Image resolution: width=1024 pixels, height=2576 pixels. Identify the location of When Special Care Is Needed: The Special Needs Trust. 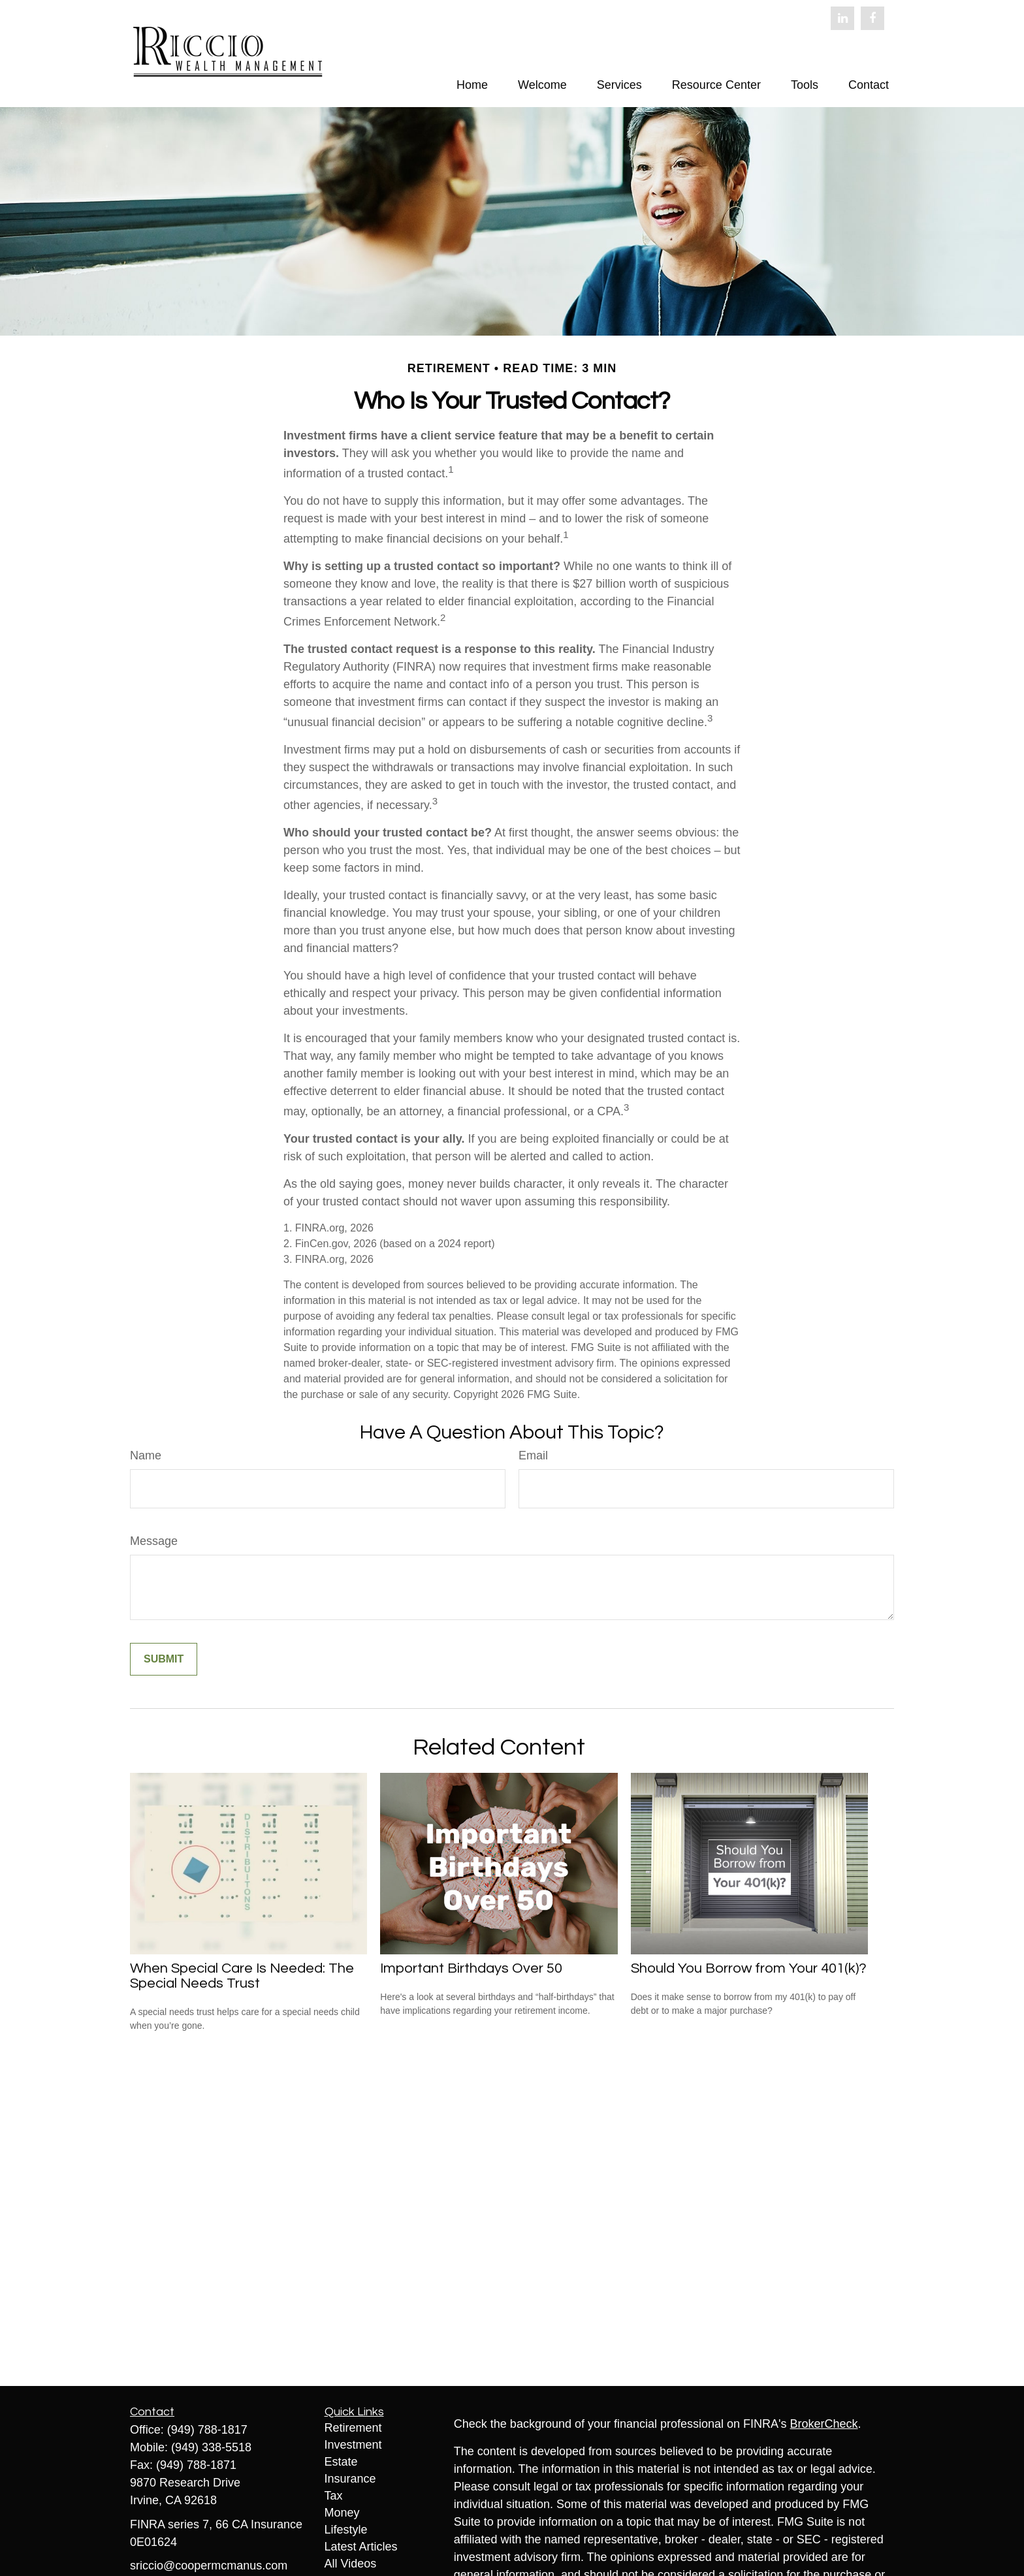
(242, 1976).